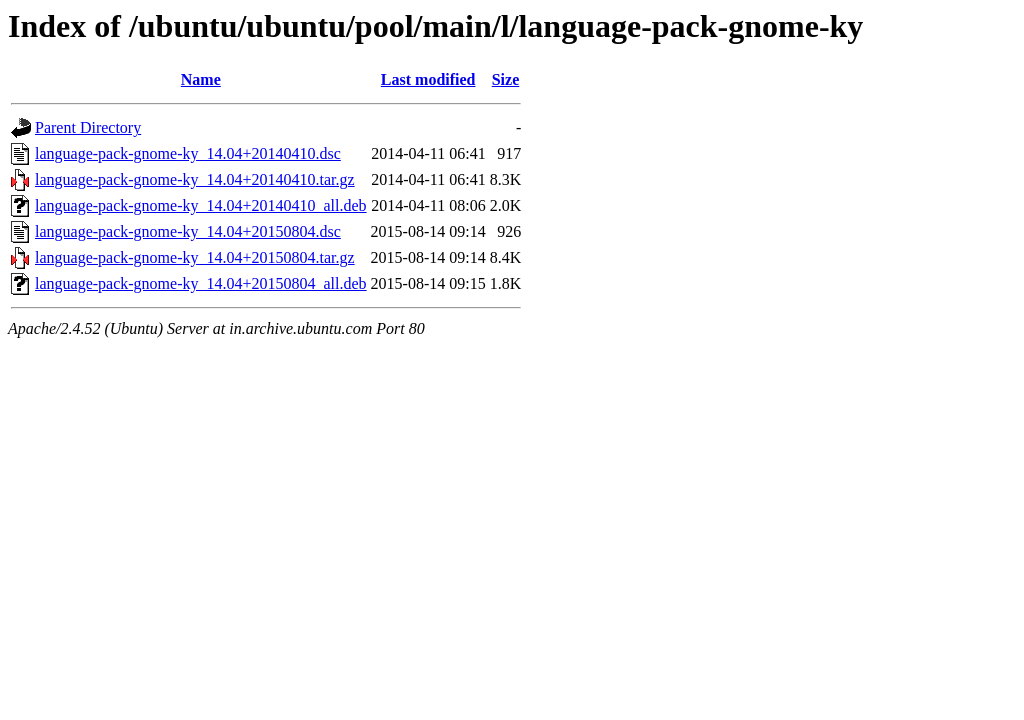  Describe the element at coordinates (506, 79) in the screenshot. I see `Size` at that location.